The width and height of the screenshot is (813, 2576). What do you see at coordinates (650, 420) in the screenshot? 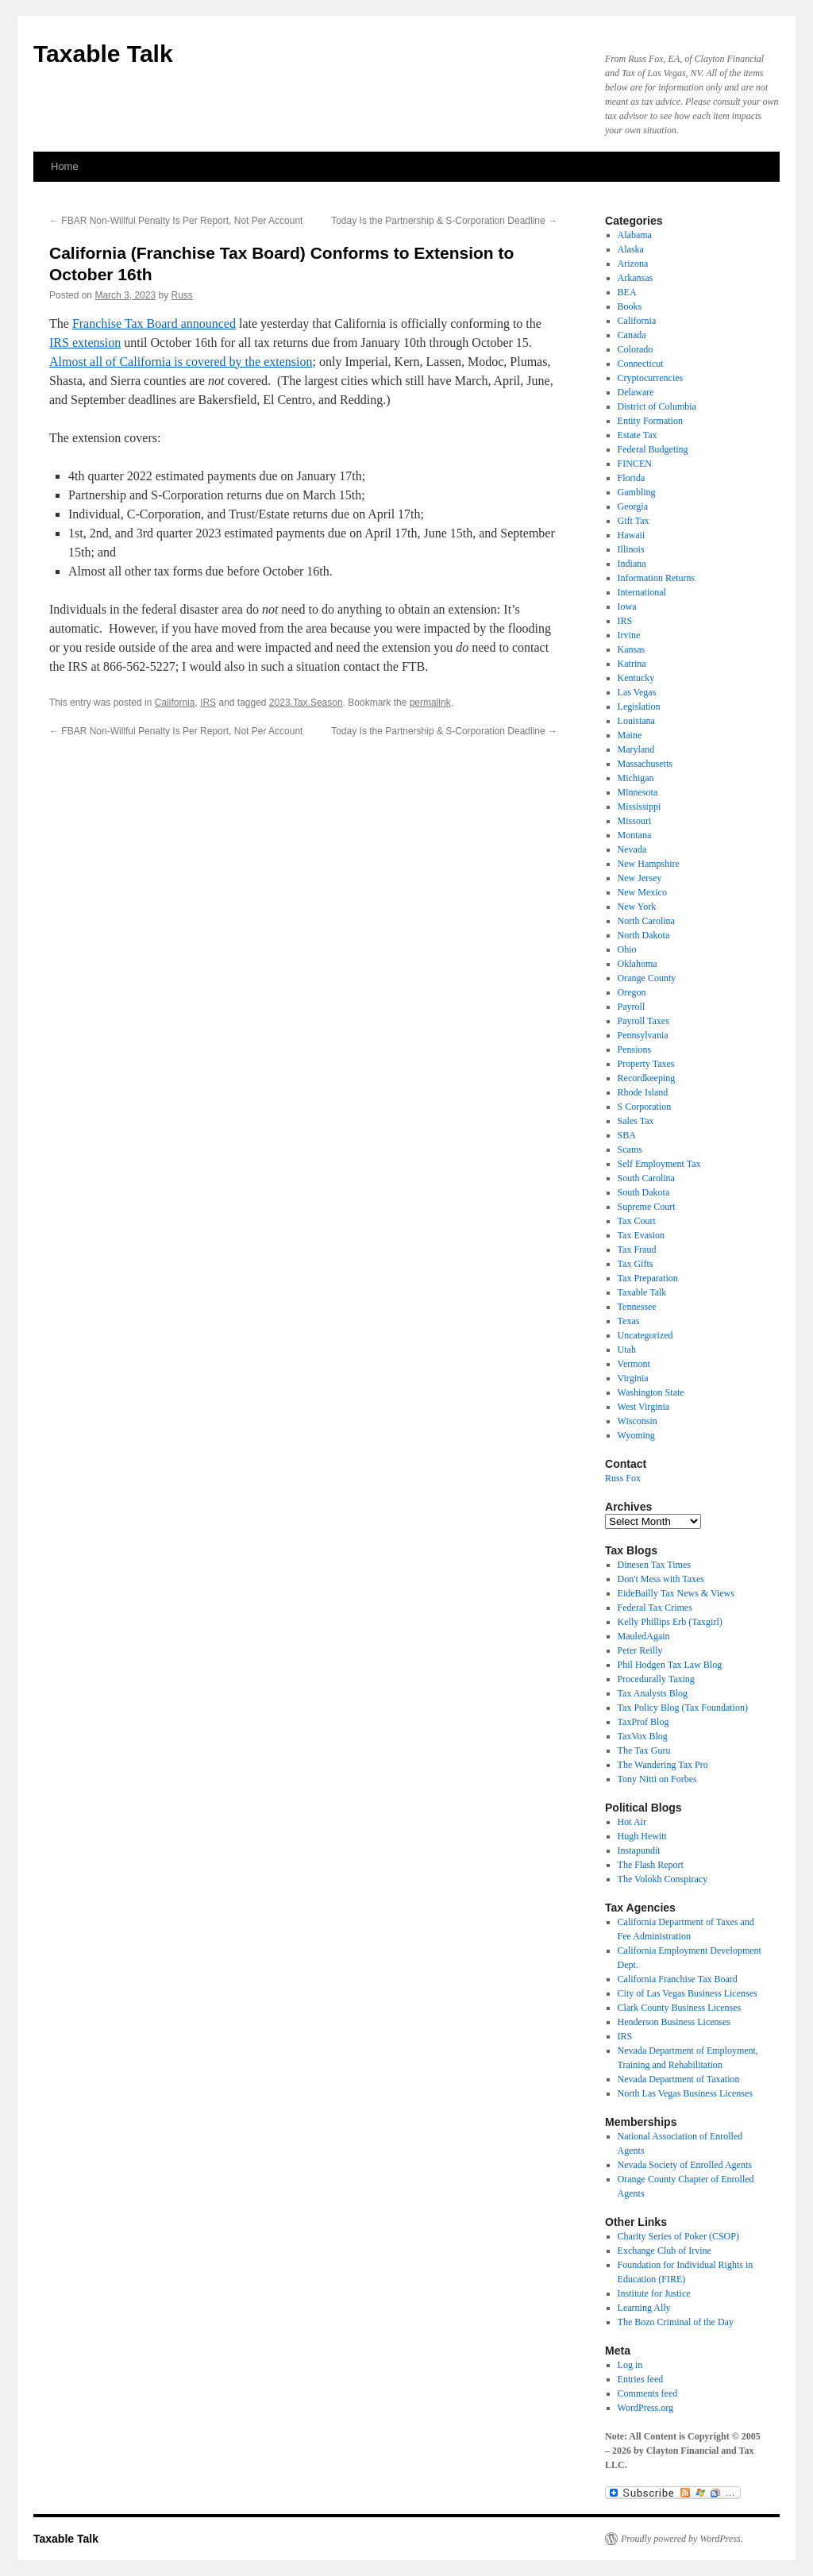
I see `Entity Formation` at bounding box center [650, 420].